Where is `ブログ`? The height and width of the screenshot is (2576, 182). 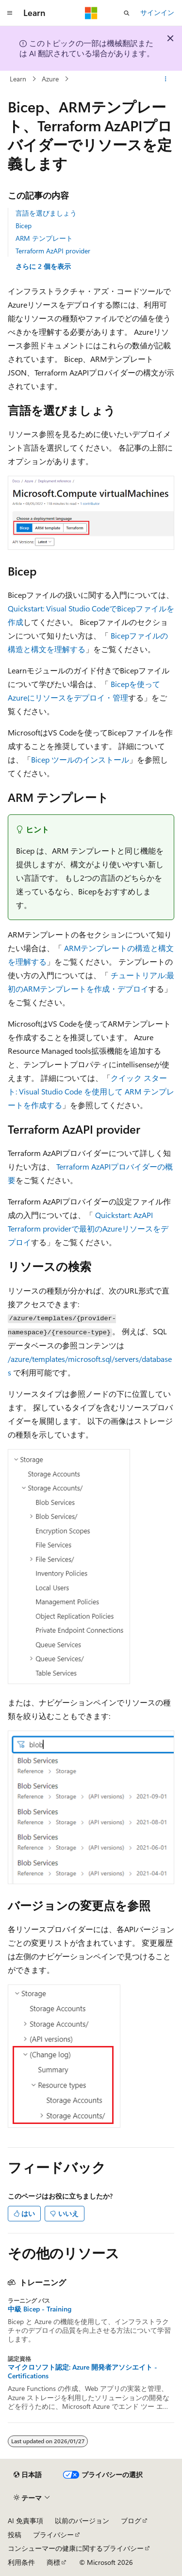
ブログ is located at coordinates (131, 2520).